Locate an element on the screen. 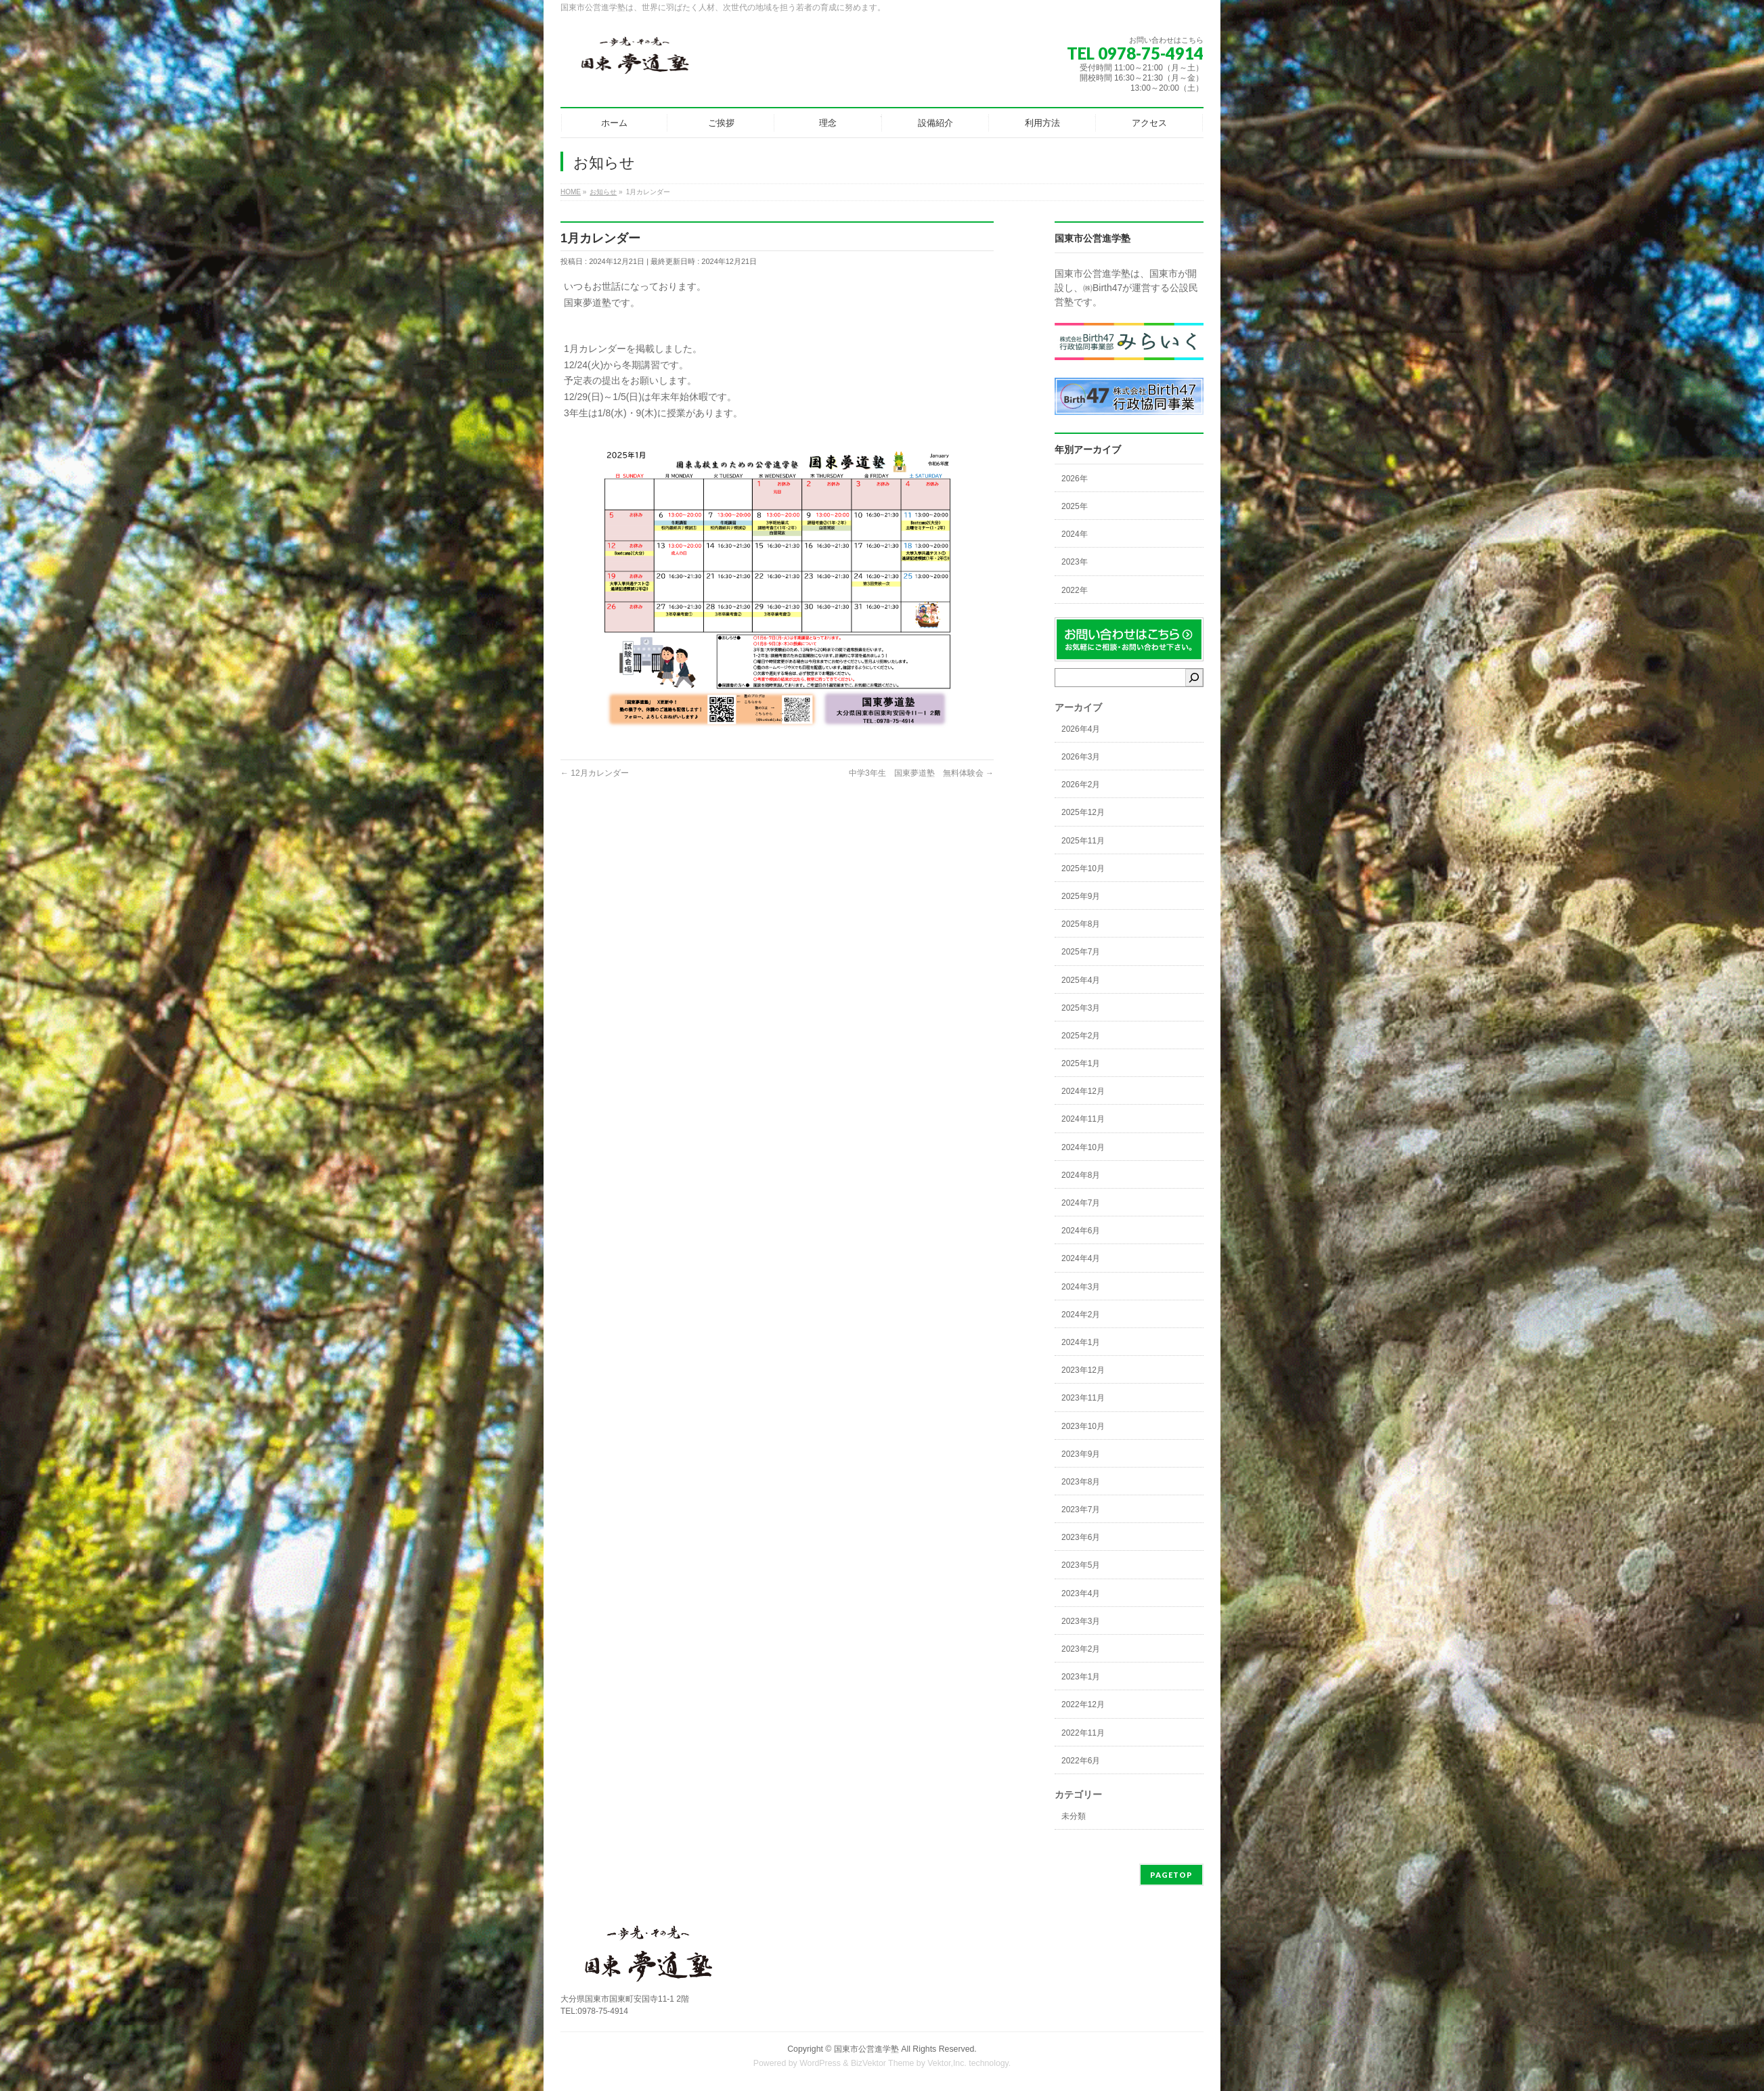 The image size is (1764, 2091). 2024年12月 is located at coordinates (1083, 1091).